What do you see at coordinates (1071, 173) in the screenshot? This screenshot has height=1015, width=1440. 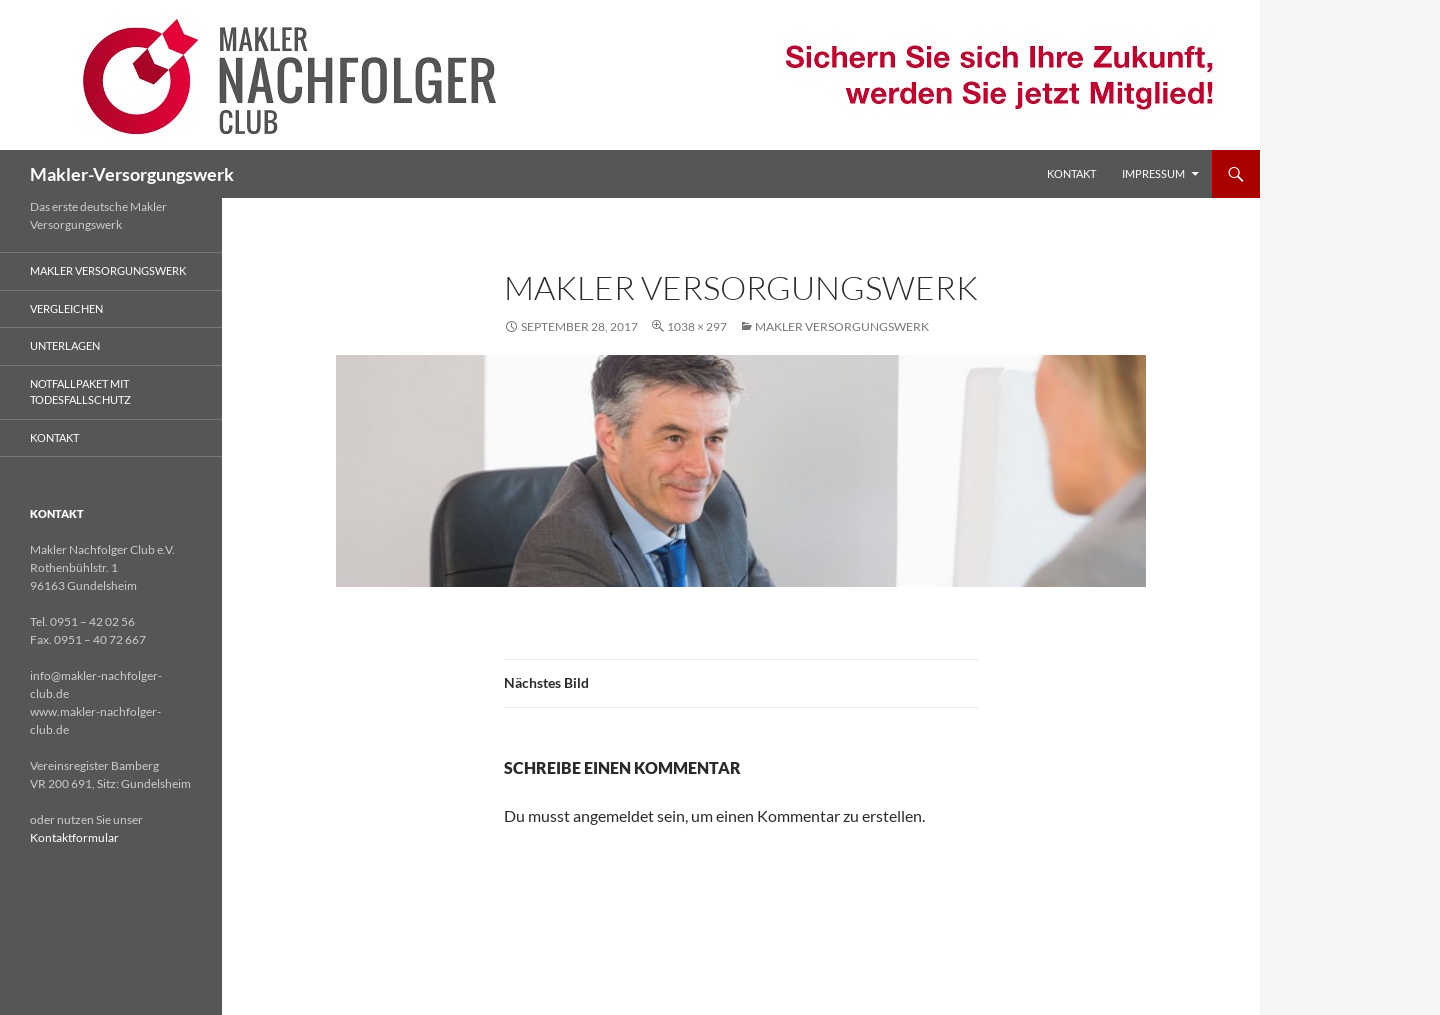 I see `Kontakt` at bounding box center [1071, 173].